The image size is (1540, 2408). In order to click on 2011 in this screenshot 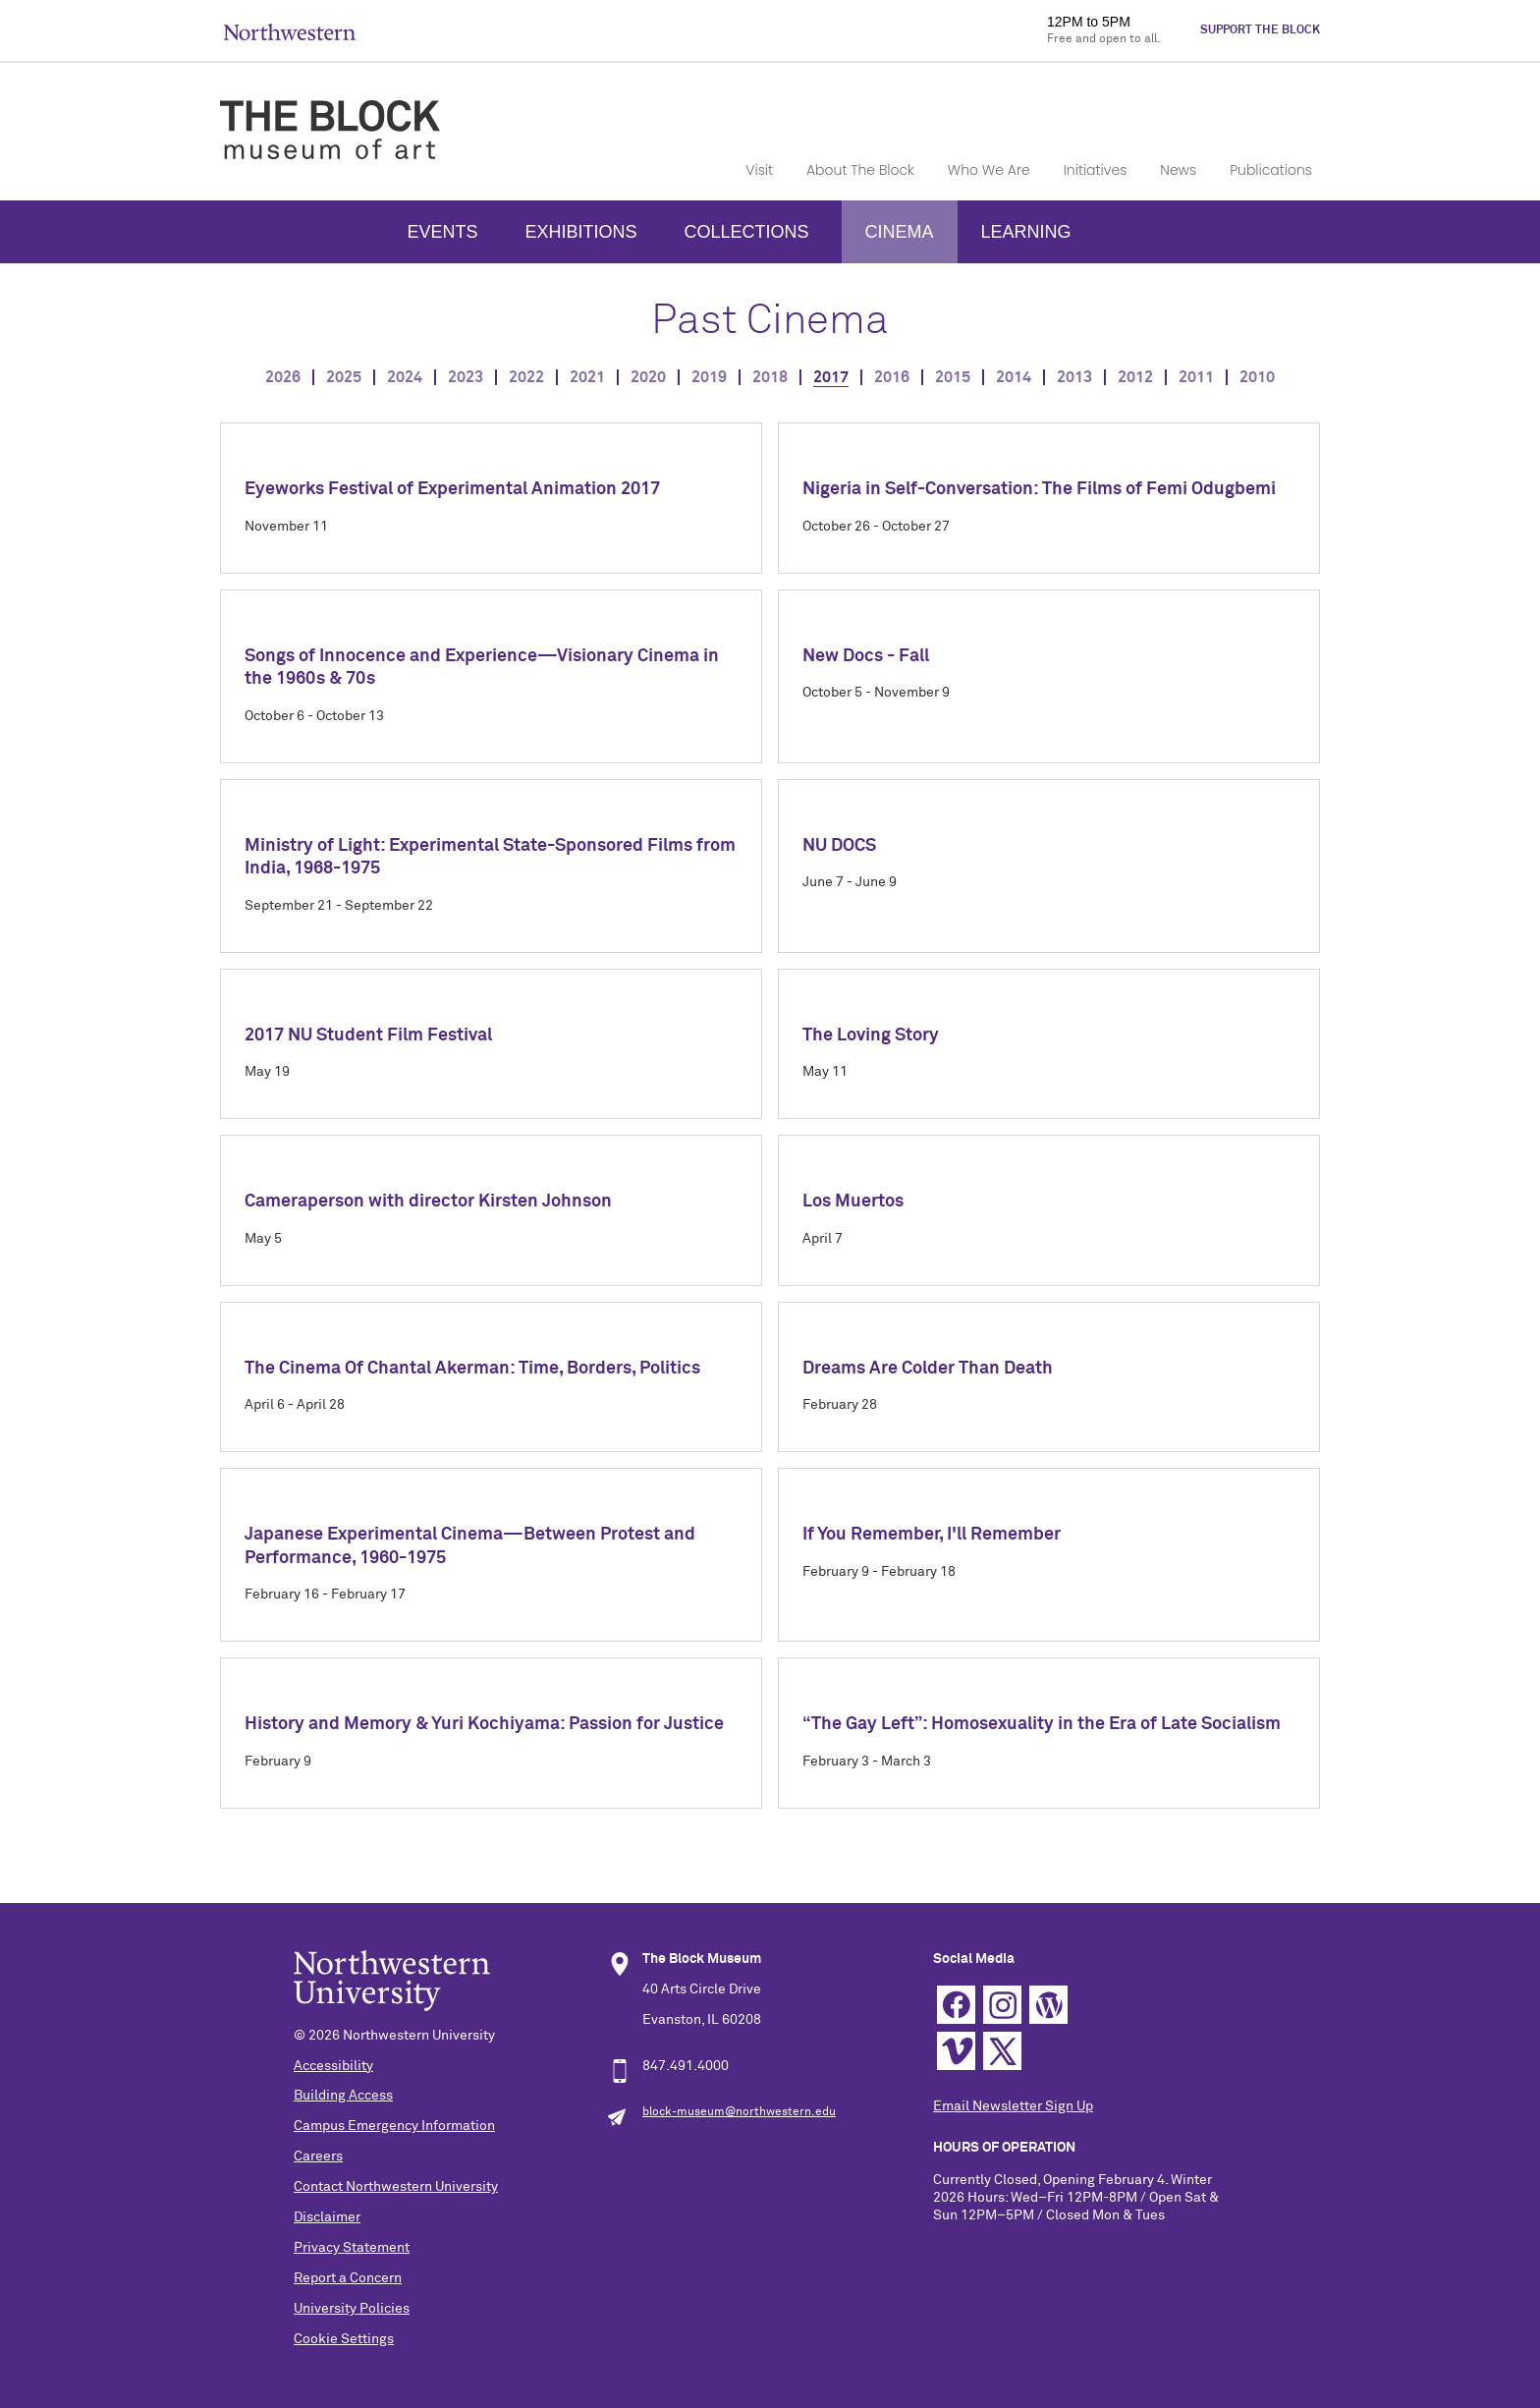, I will do `click(1196, 377)`.